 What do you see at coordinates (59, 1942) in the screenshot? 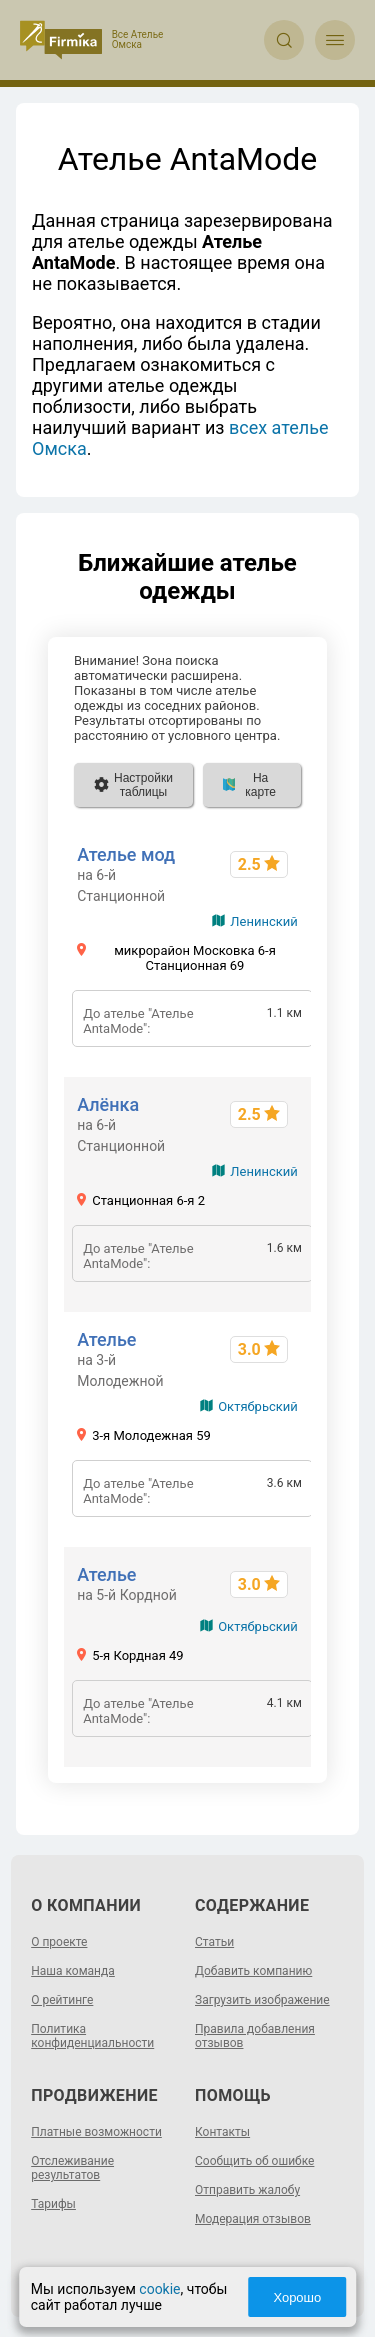
I see `О проекте` at bounding box center [59, 1942].